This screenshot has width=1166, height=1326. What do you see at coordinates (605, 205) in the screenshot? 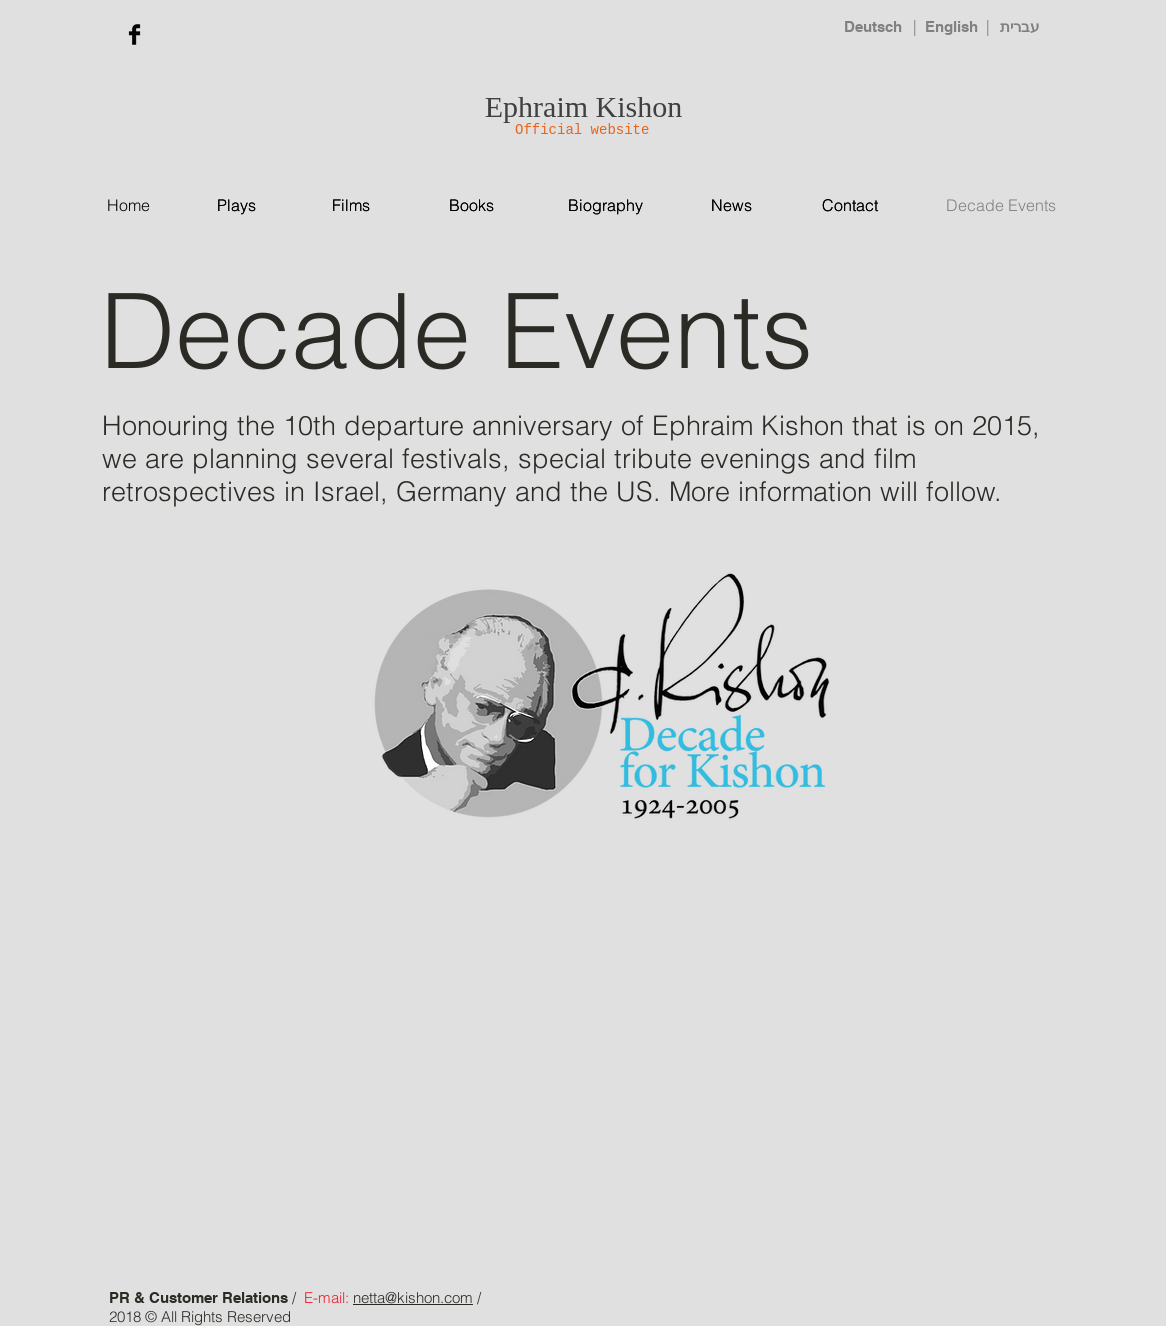
I see `[Biography]` at bounding box center [605, 205].